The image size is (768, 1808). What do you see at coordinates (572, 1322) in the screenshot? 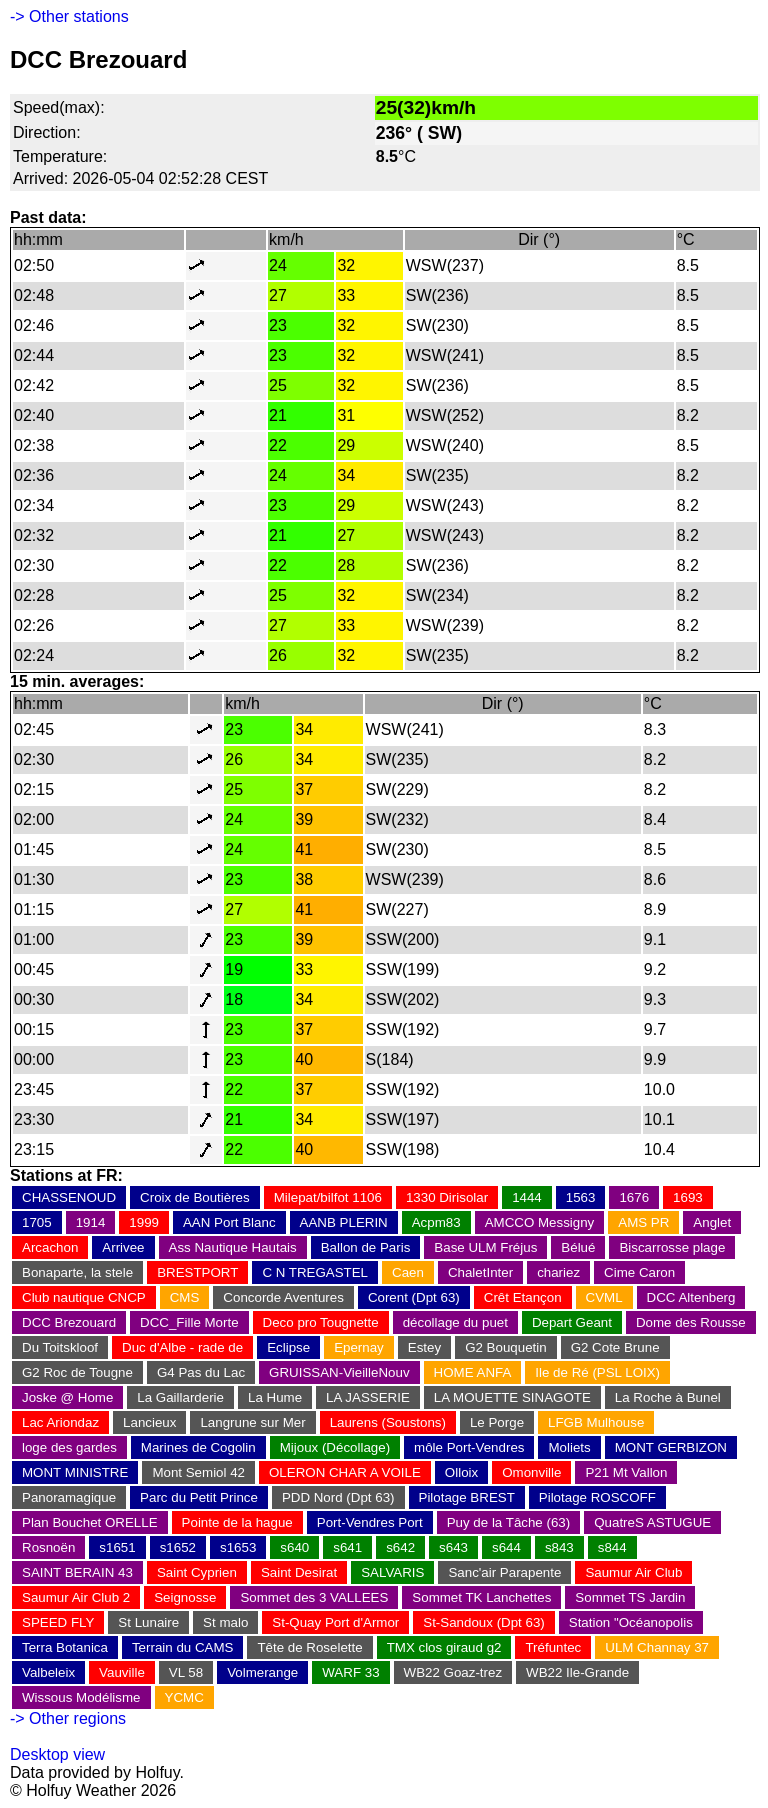
I see `Depart Geant` at bounding box center [572, 1322].